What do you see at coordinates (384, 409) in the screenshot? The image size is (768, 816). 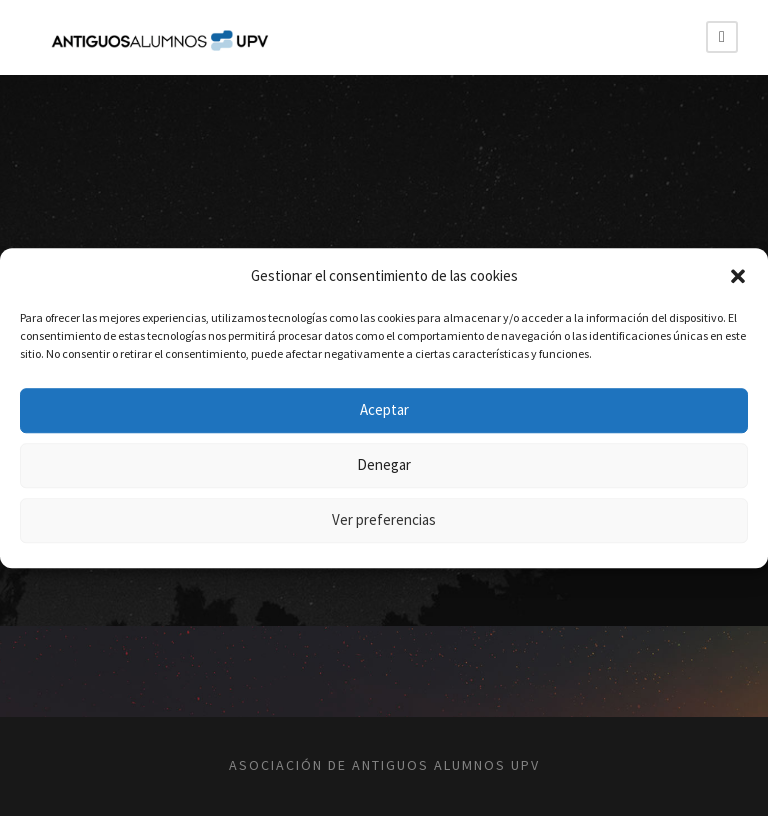 I see `Aceptar` at bounding box center [384, 409].